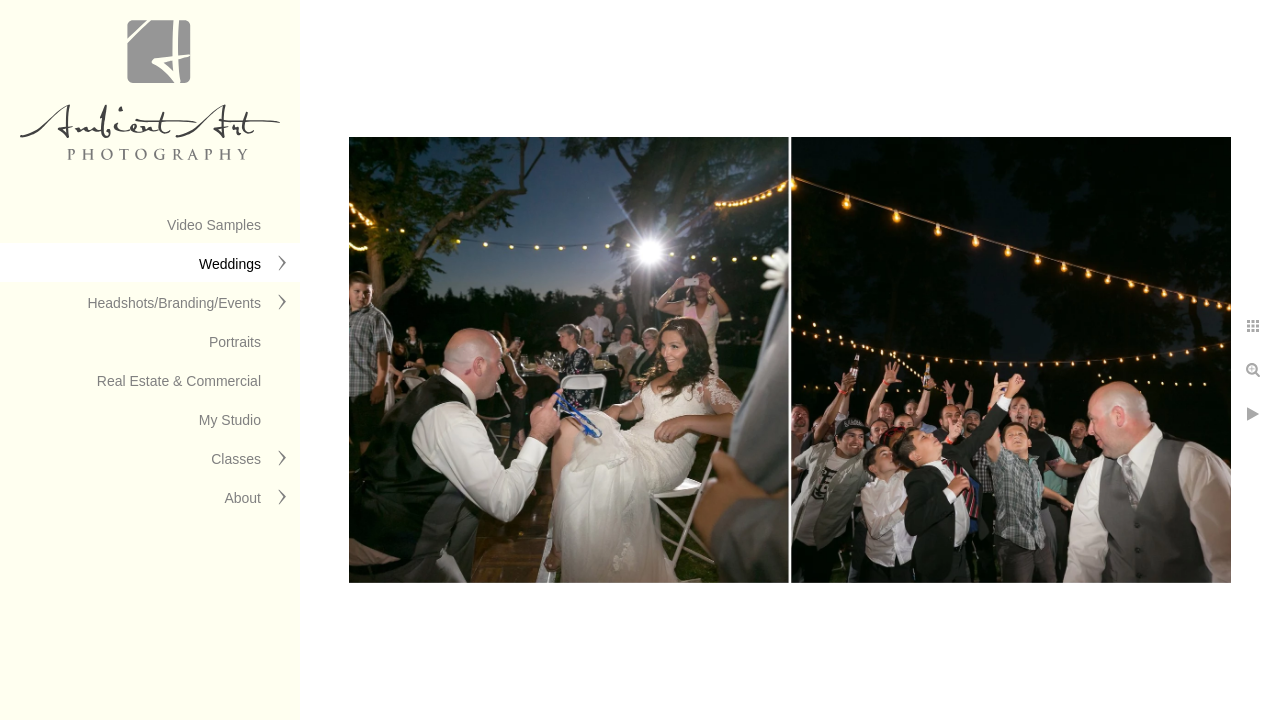  What do you see at coordinates (179, 381) in the screenshot?
I see `Real Estate & Commercial` at bounding box center [179, 381].